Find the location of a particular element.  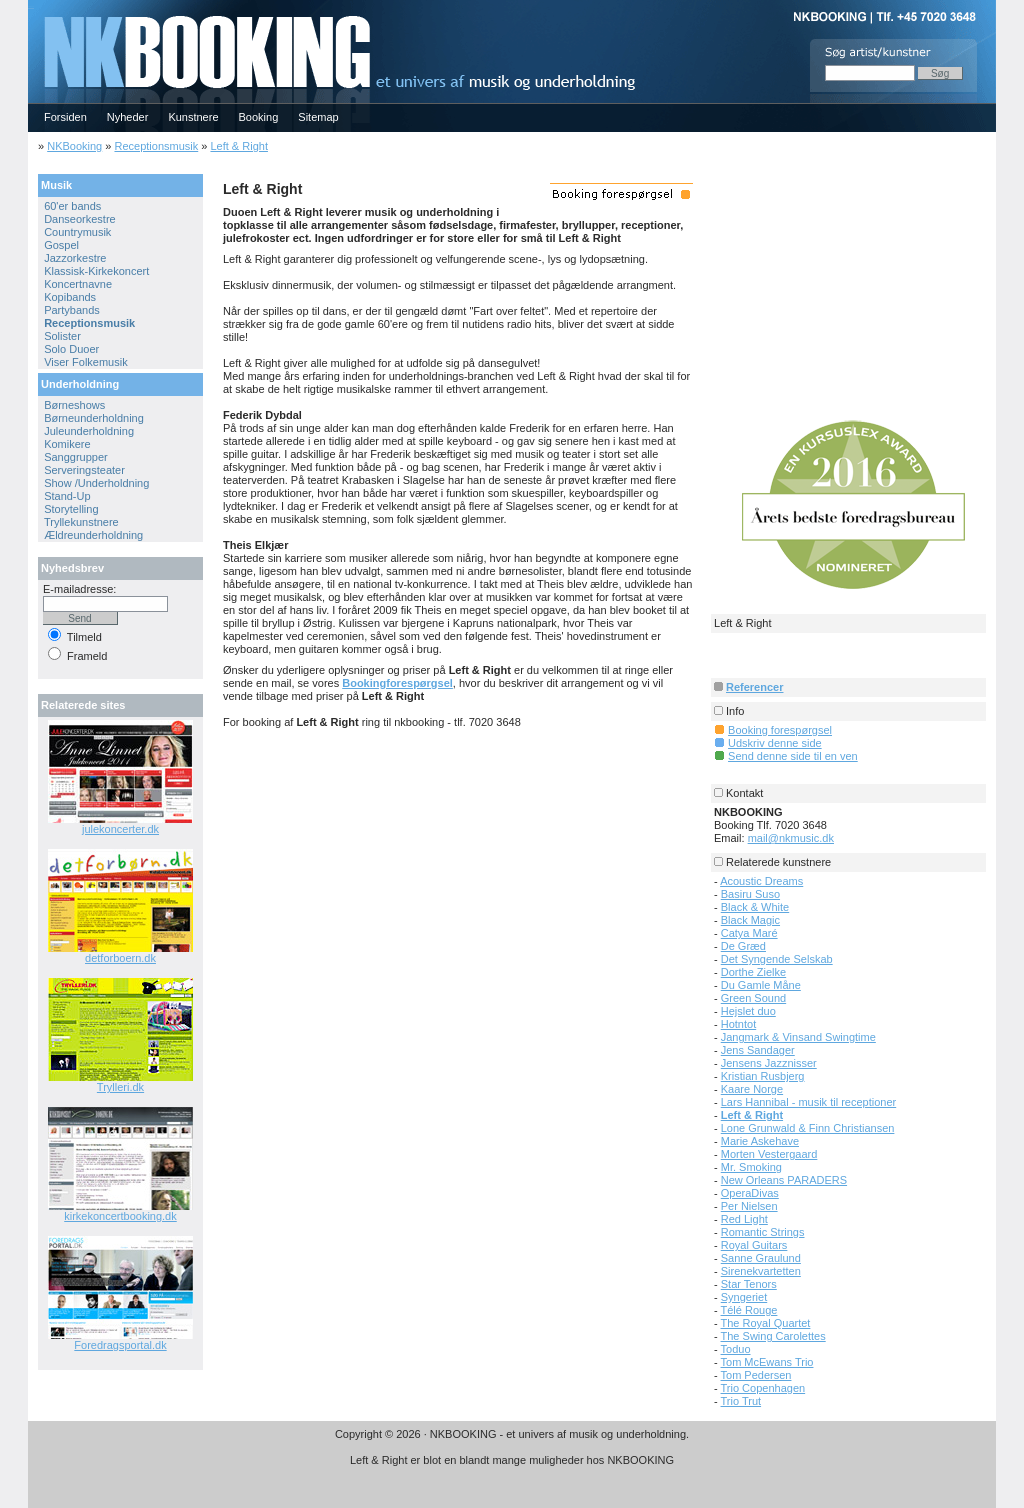

Sirenekvartetten is located at coordinates (761, 1271).